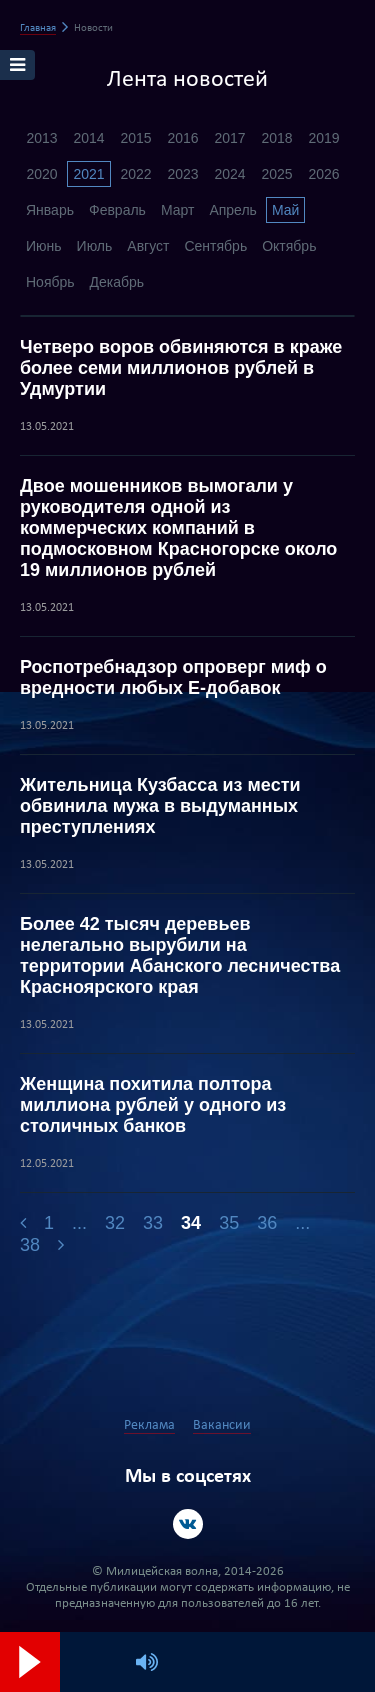 This screenshot has height=1692, width=375. Describe the element at coordinates (153, 1223) in the screenshot. I see `33` at that location.